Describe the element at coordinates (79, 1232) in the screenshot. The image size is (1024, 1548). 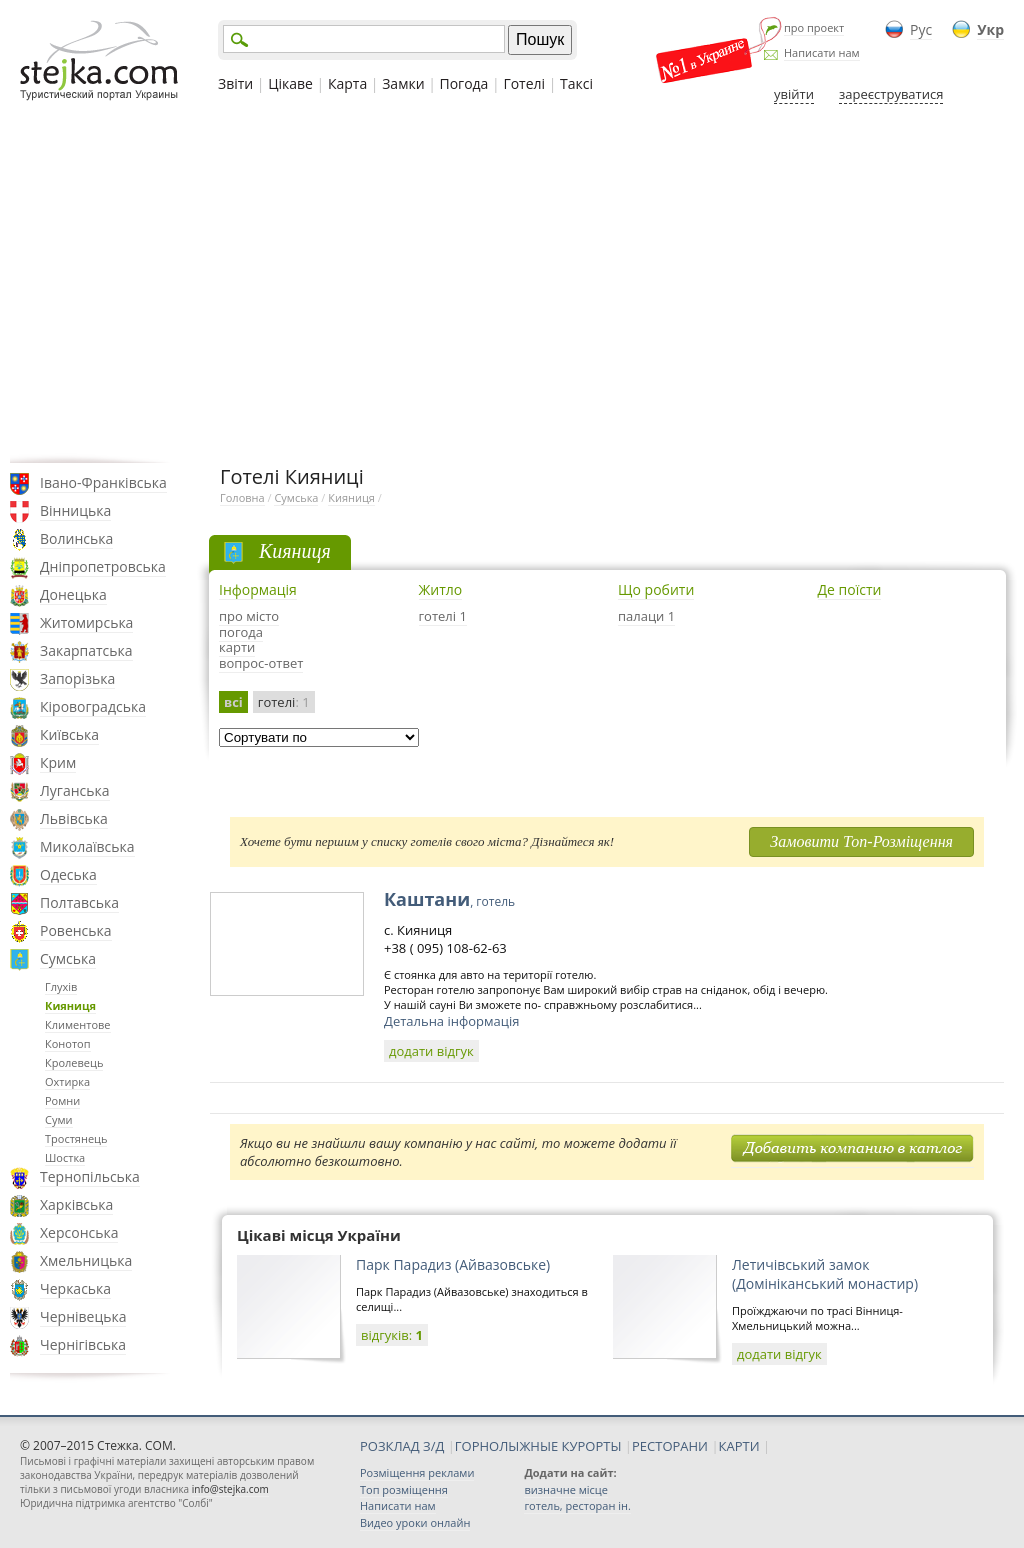
I see `Херсонська` at that location.